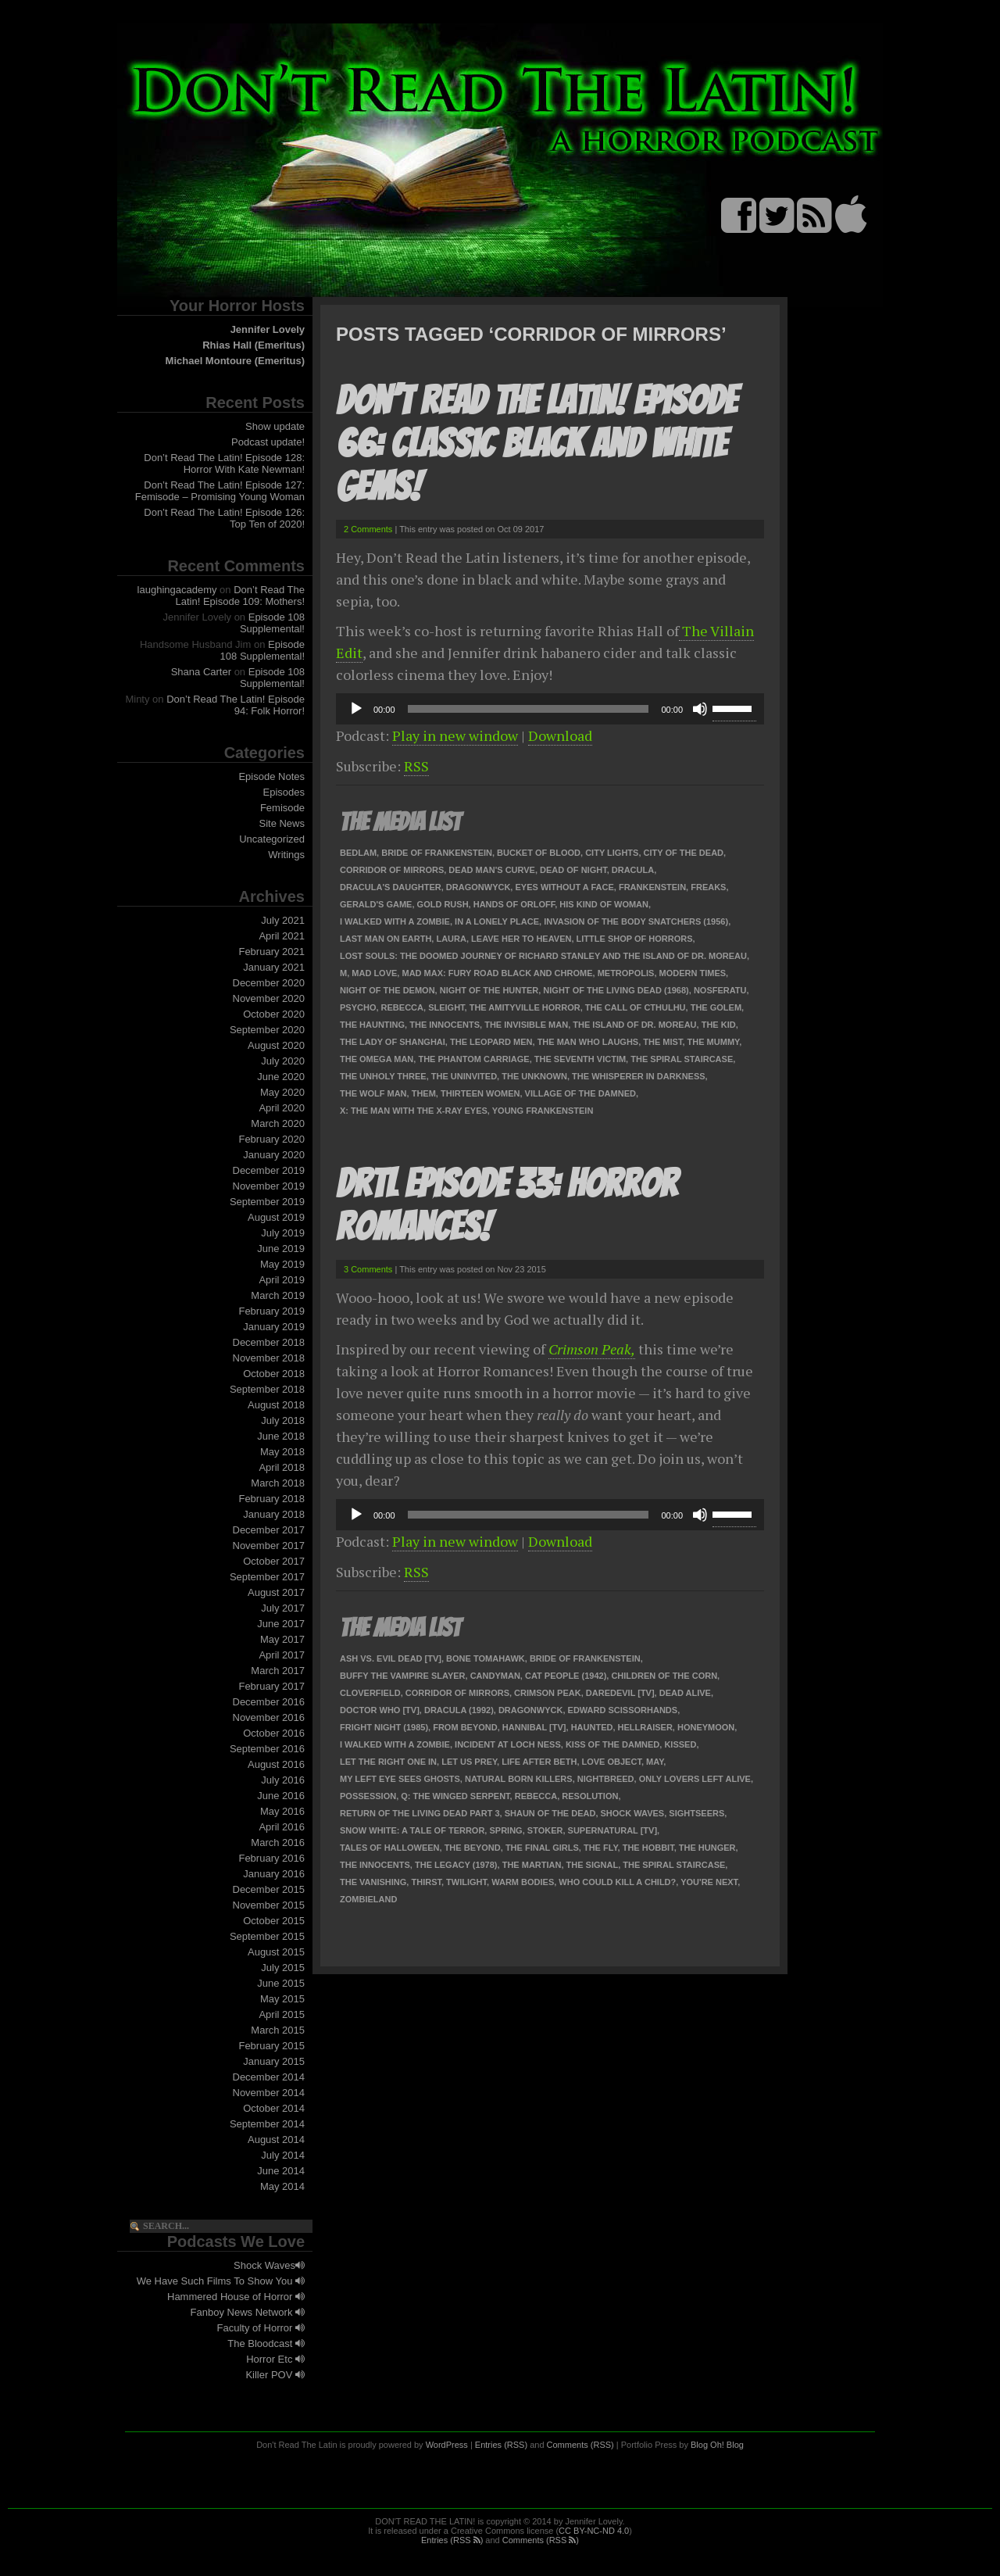 Image resolution: width=1000 pixels, height=2576 pixels. Describe the element at coordinates (605, 1779) in the screenshot. I see `Nightbreed` at that location.